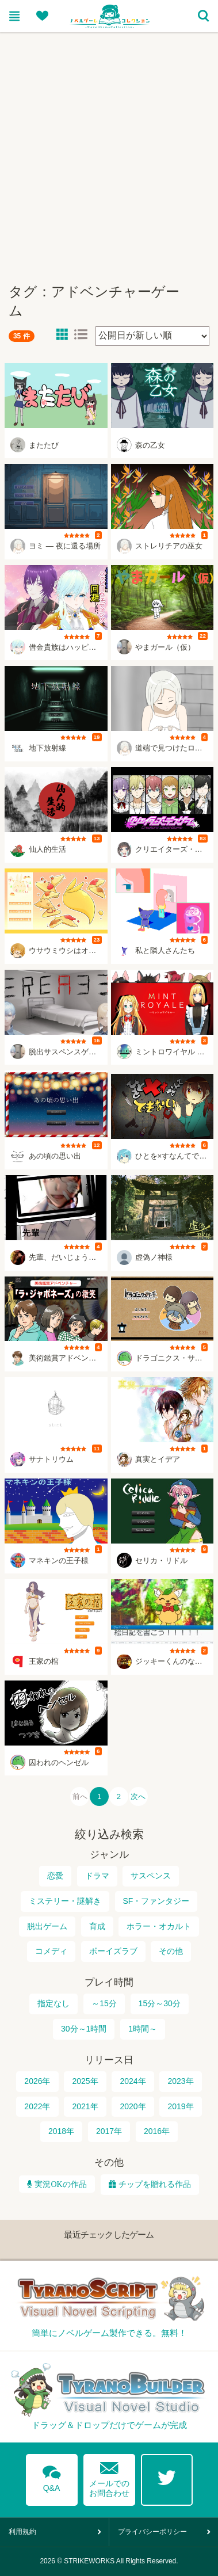 The width and height of the screenshot is (218, 2576). What do you see at coordinates (83, 2028) in the screenshot?
I see `30分～1時間` at bounding box center [83, 2028].